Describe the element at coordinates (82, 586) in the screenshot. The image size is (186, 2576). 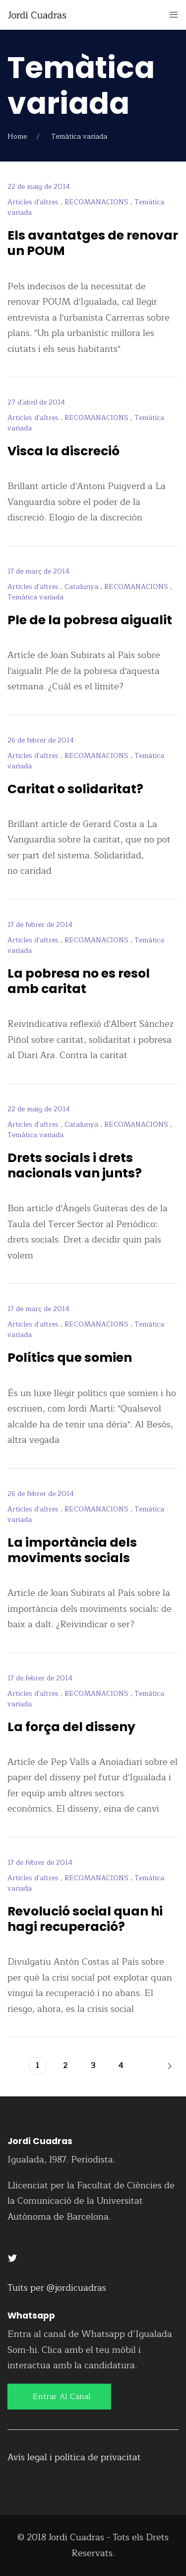
I see `Catalunya` at that location.